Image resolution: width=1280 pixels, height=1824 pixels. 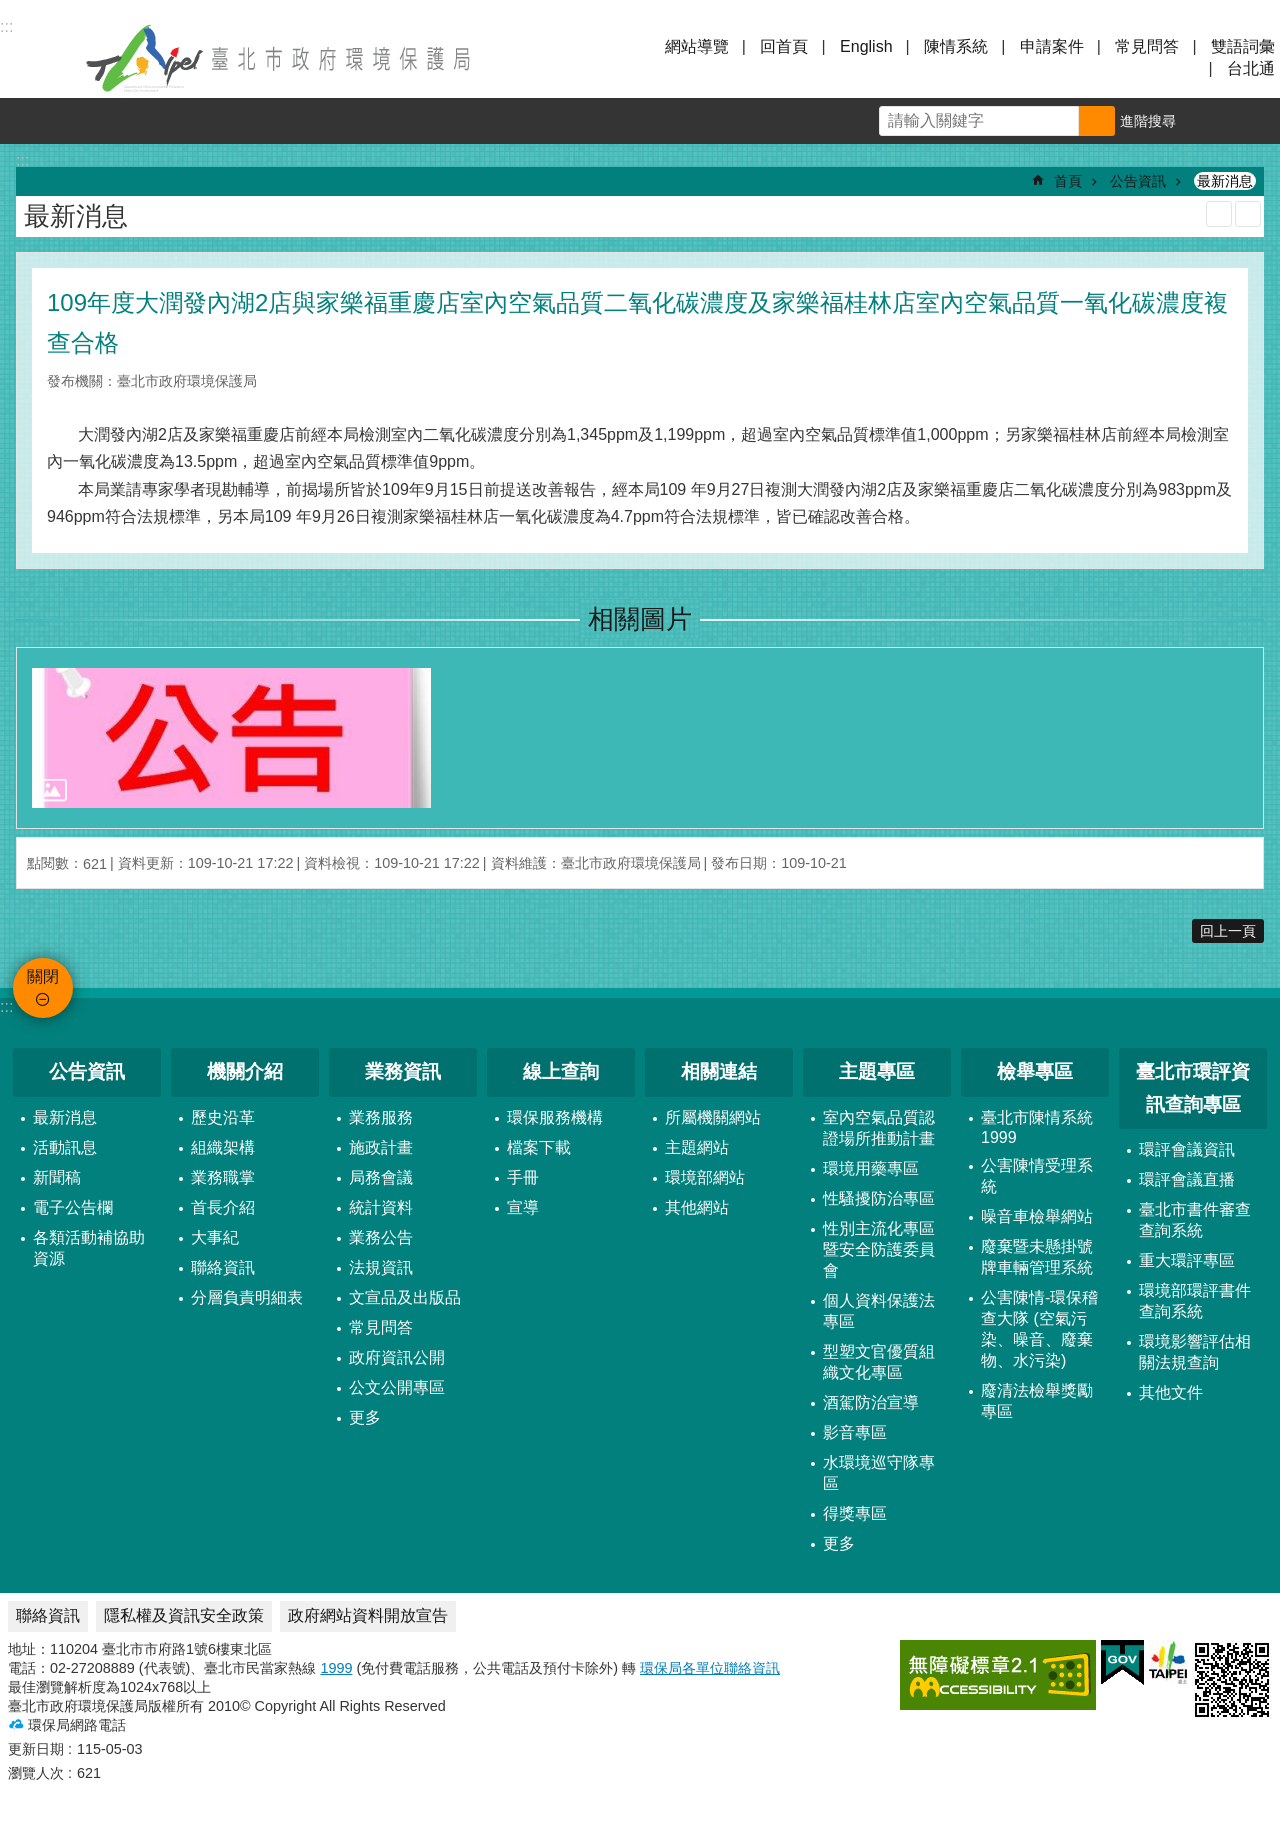 What do you see at coordinates (879, 1362) in the screenshot?
I see `型塑文官優質組織文化專區` at bounding box center [879, 1362].